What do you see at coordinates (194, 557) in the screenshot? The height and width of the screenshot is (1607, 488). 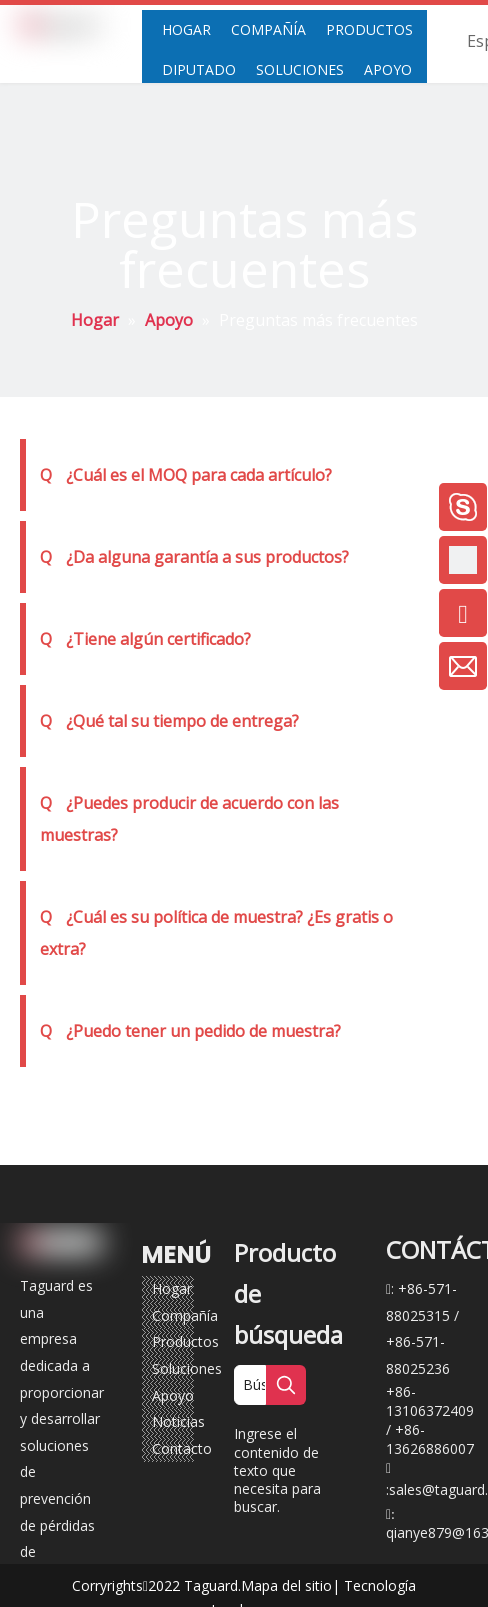 I see `¿Da alguna garantía a sus productos?` at bounding box center [194, 557].